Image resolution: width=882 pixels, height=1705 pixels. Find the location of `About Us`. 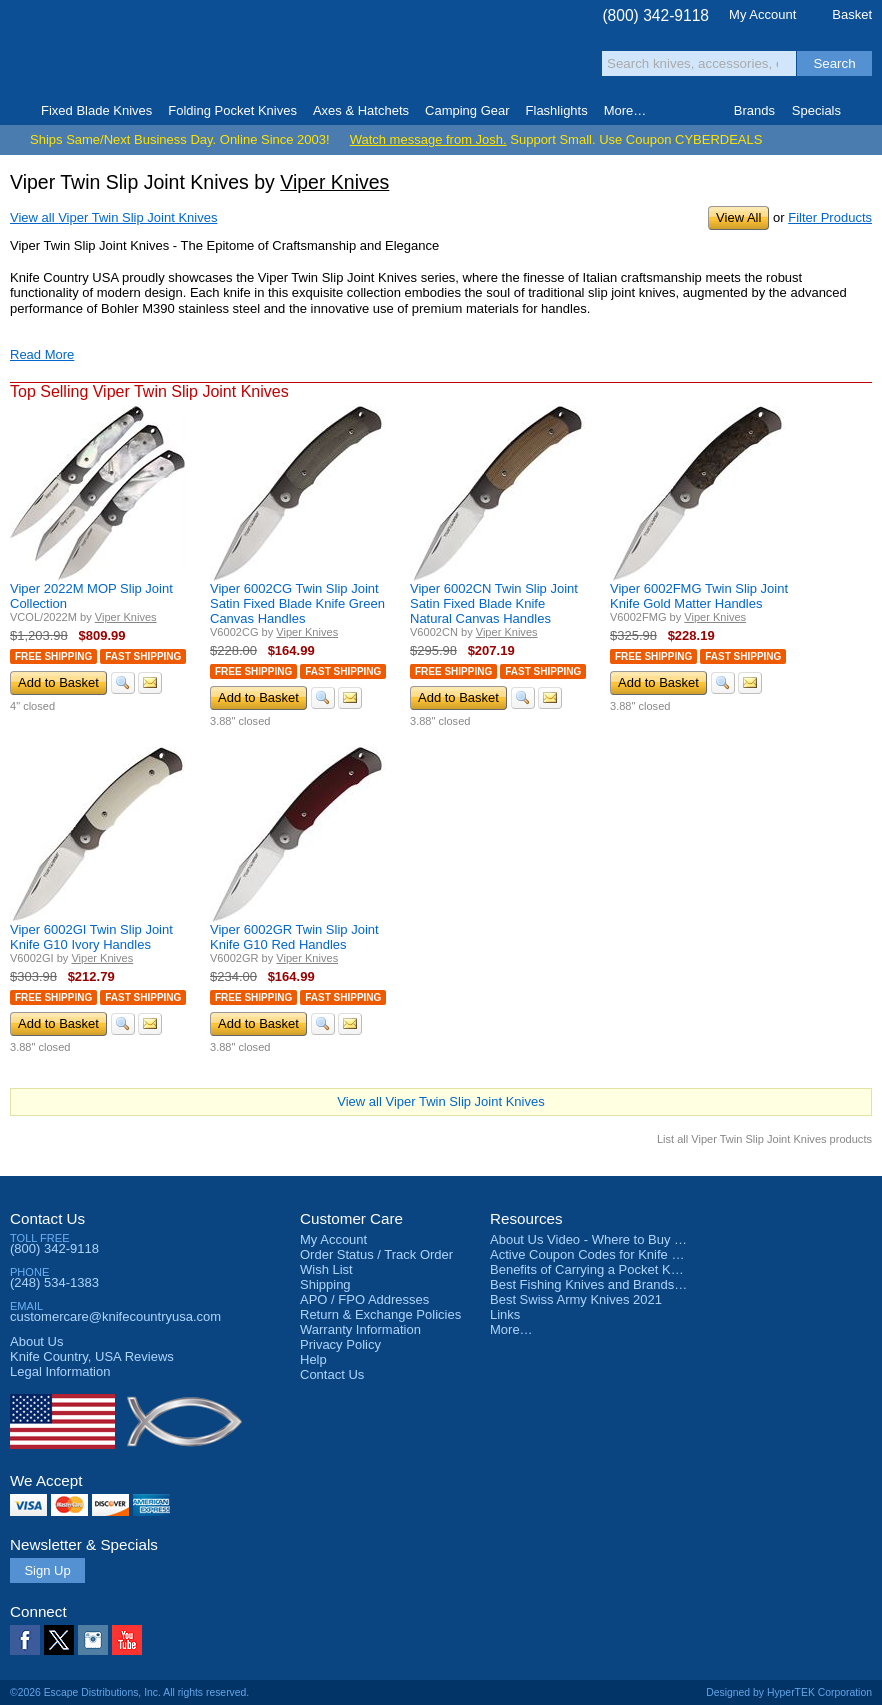

About Us is located at coordinates (36, 1341).